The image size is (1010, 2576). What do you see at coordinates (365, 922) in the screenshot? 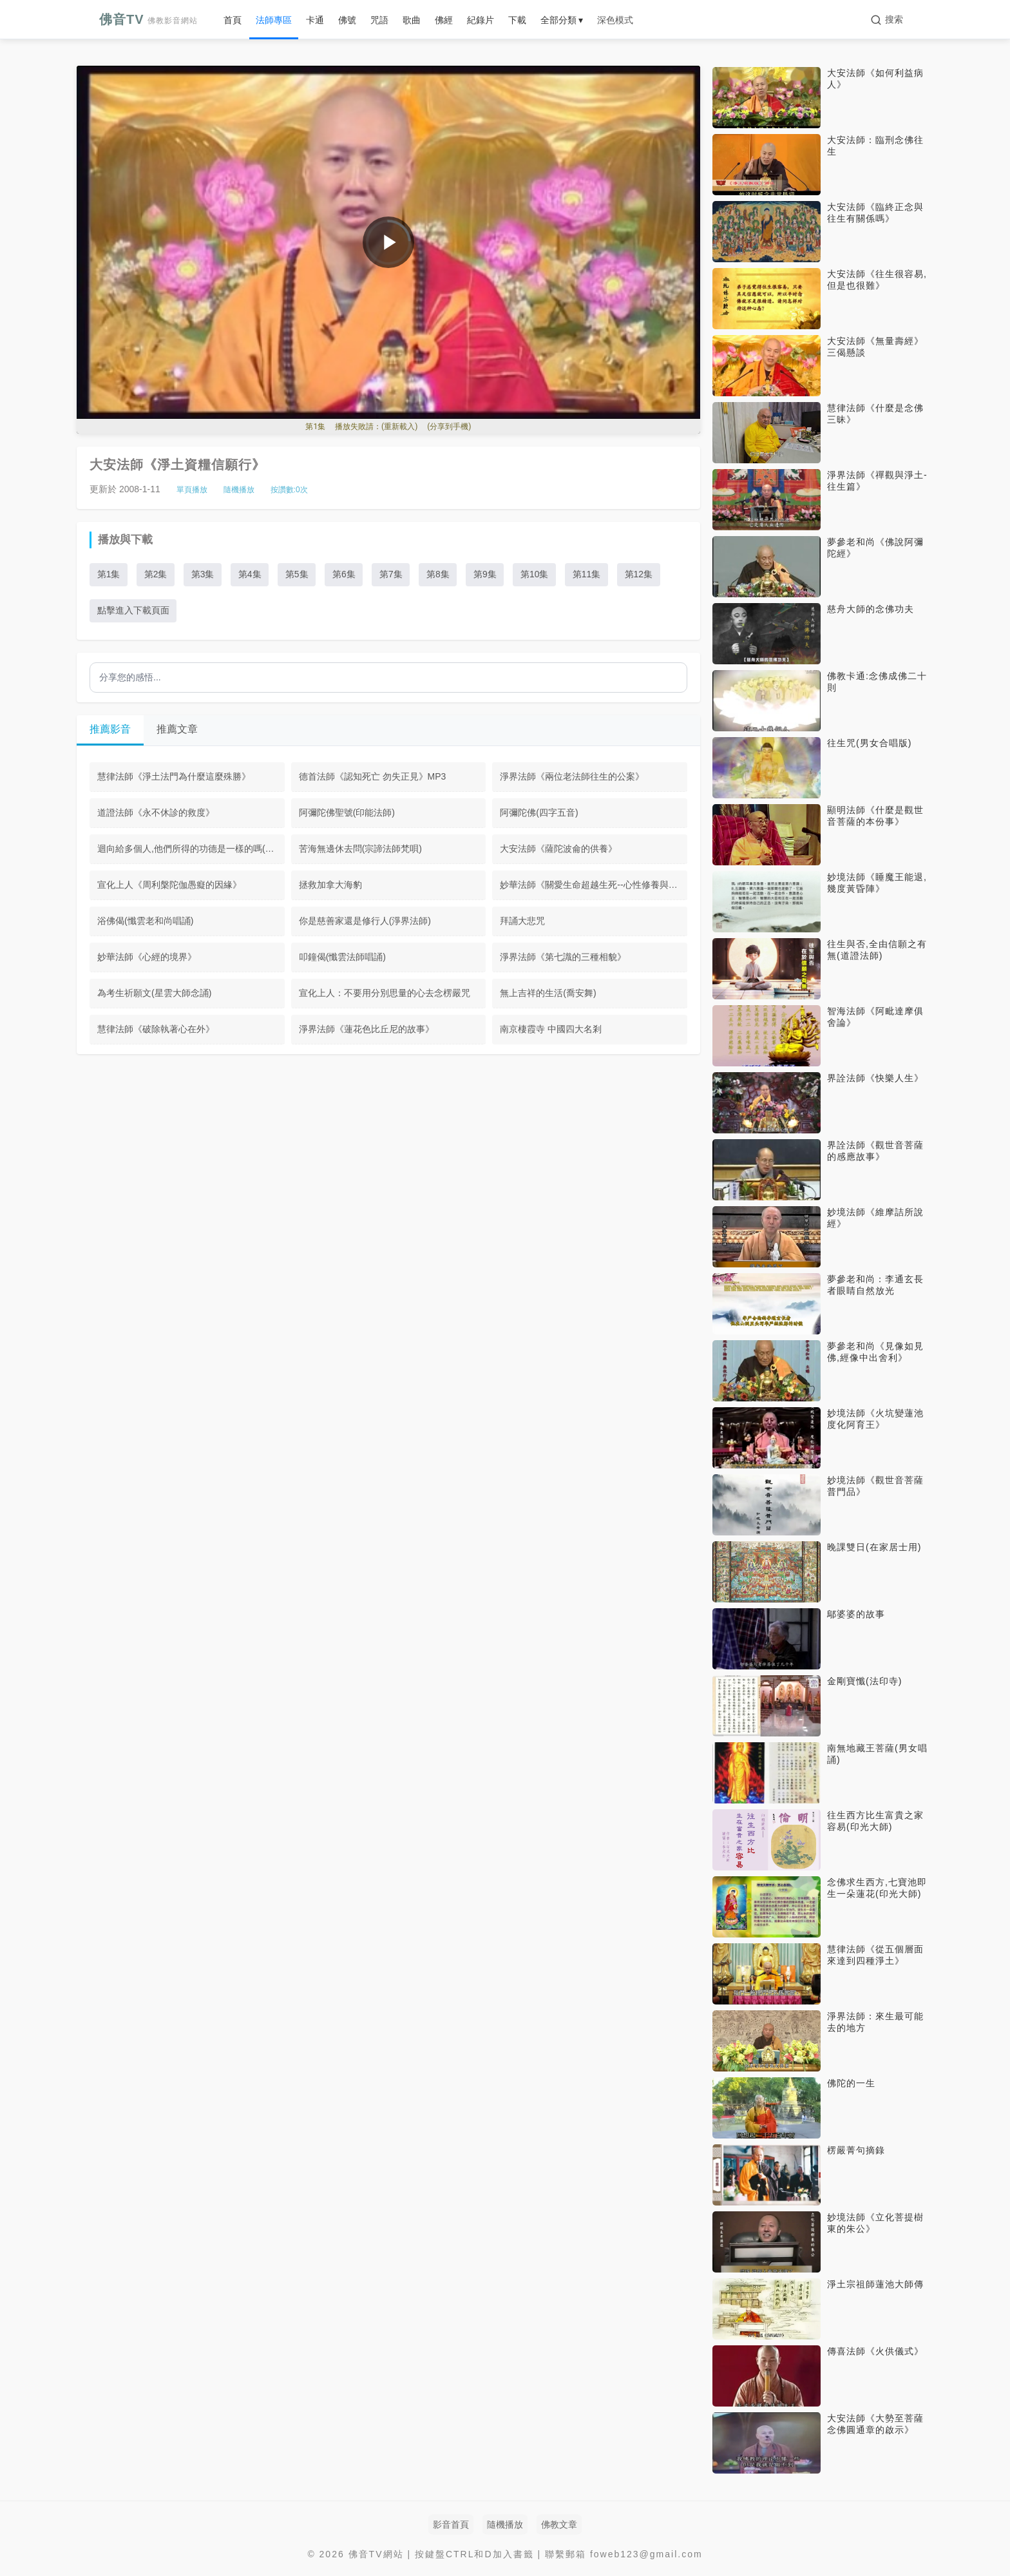
I see `你是慈善家還是修行人(淨界法師)` at bounding box center [365, 922].